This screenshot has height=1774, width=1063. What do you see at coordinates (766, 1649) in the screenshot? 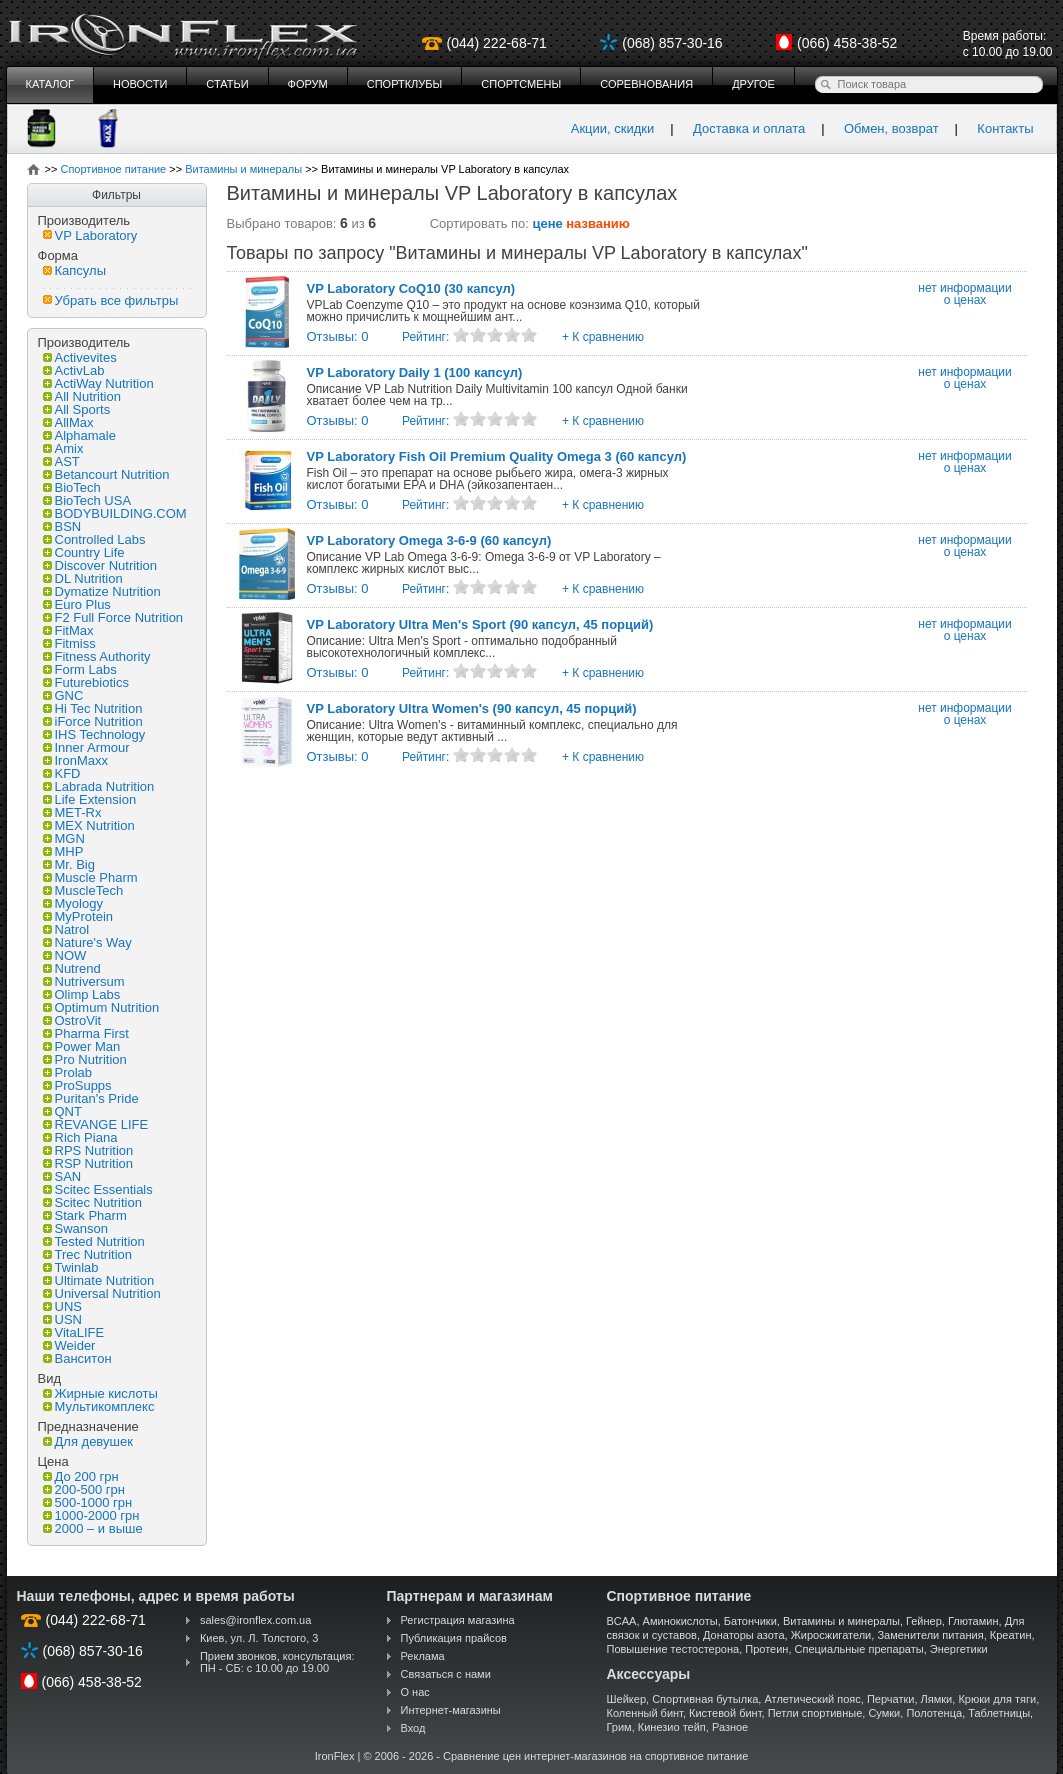
I see `Протеин` at bounding box center [766, 1649].